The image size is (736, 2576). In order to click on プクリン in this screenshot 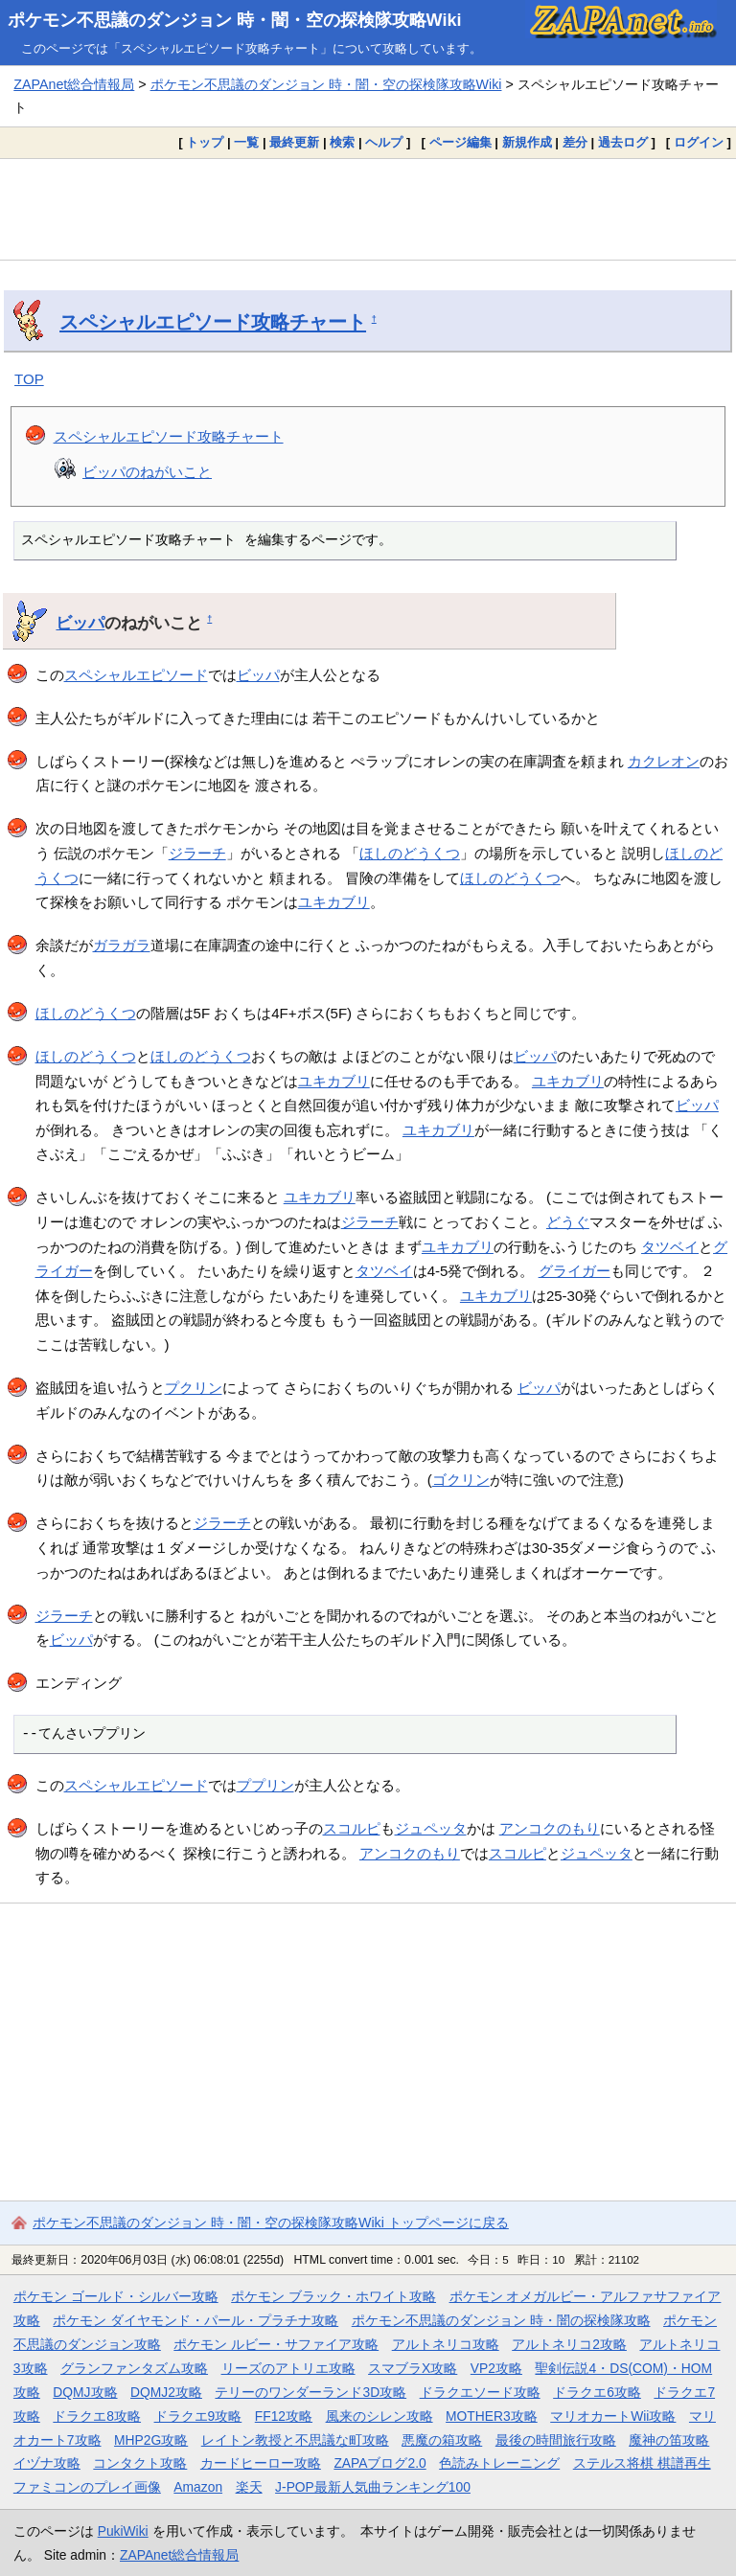, I will do `click(193, 1387)`.